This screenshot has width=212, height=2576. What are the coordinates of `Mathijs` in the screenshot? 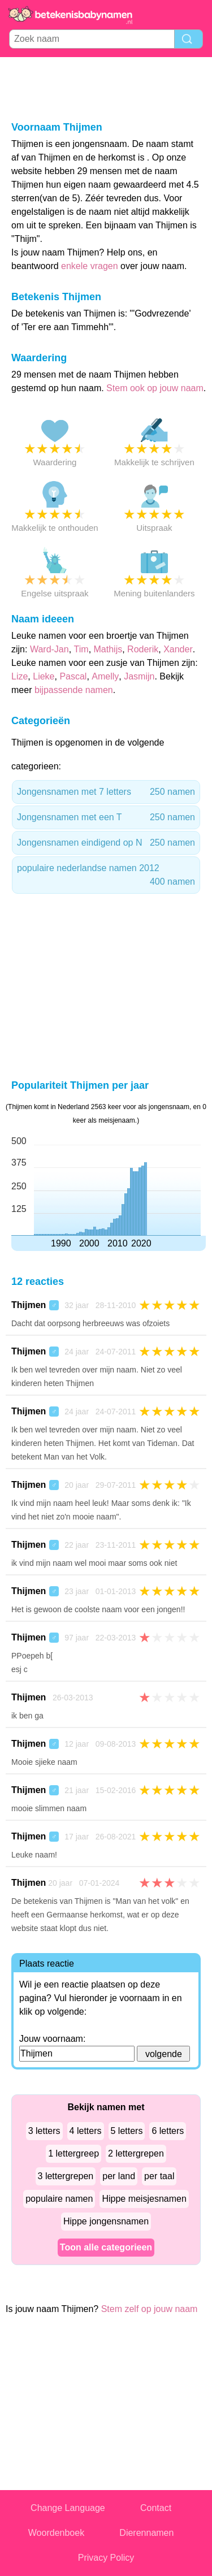 It's located at (108, 649).